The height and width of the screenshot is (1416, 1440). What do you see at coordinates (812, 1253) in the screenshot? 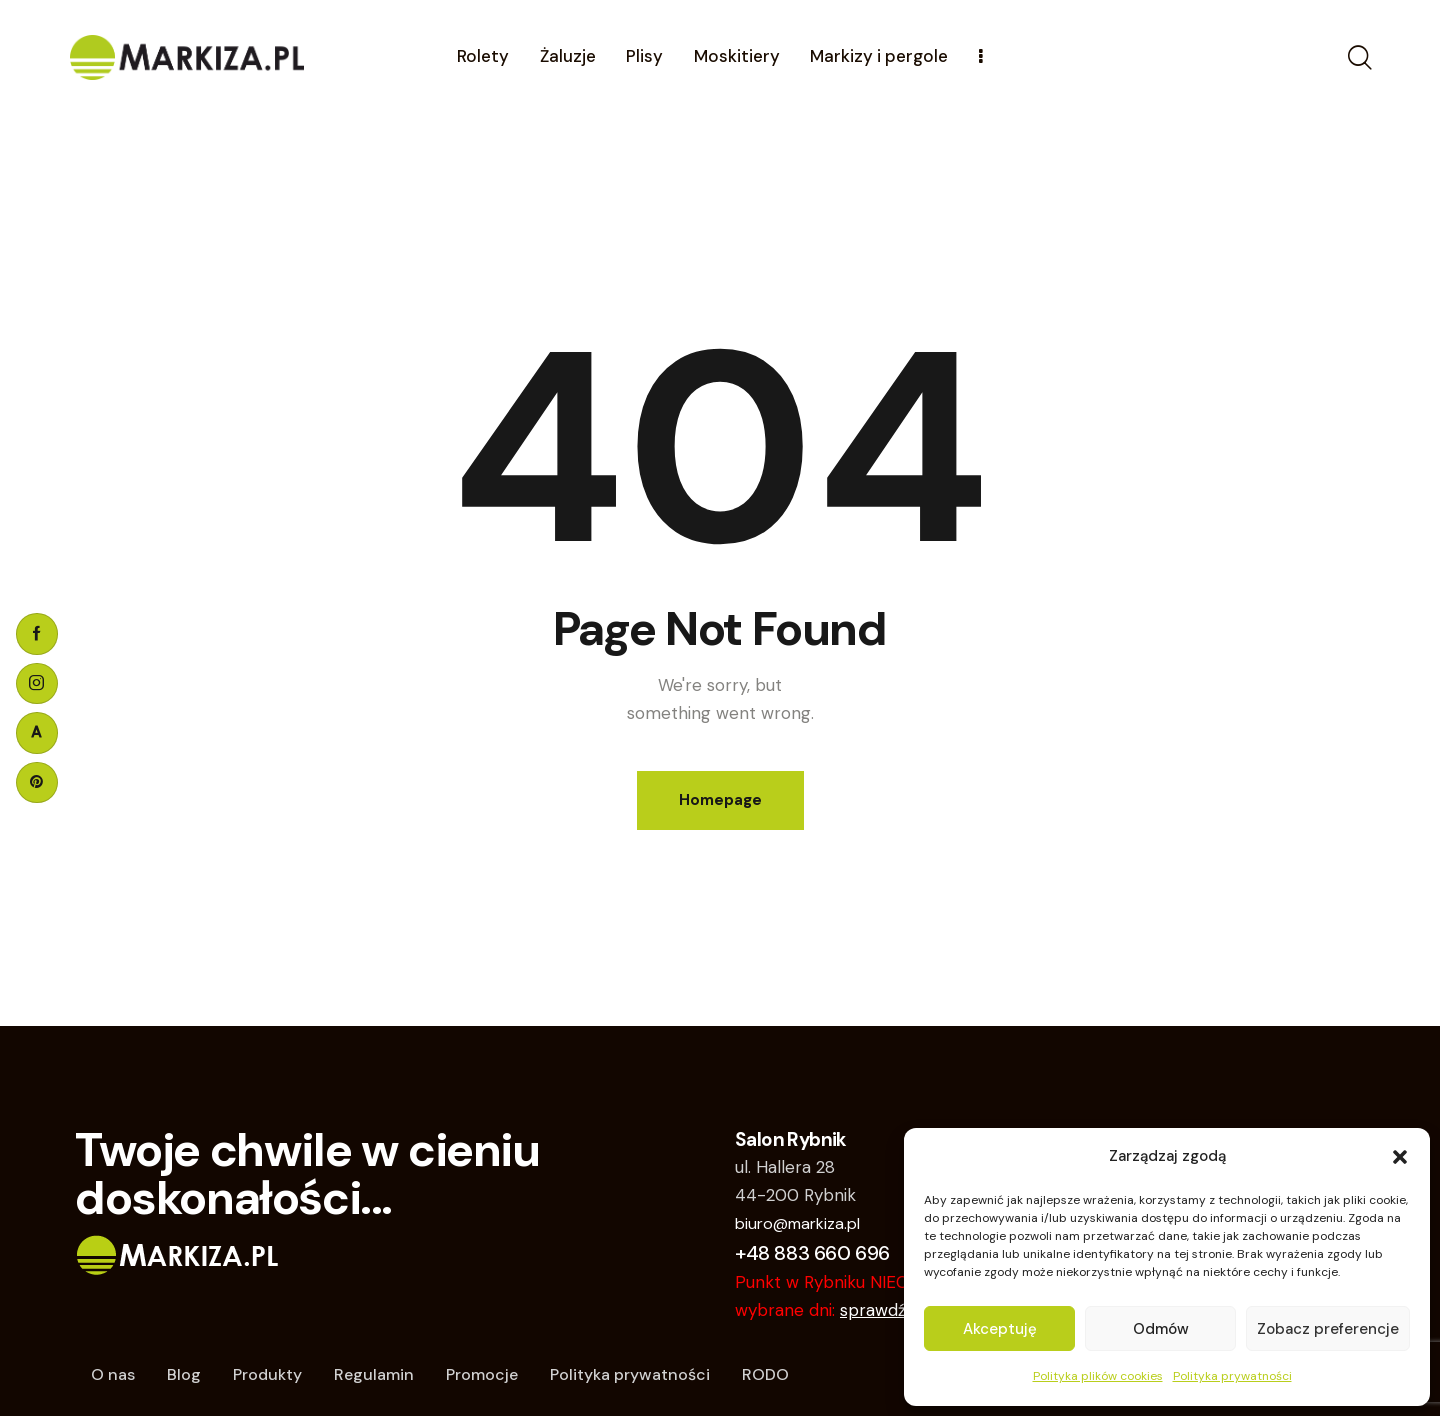
I see `+48 883 660 696` at bounding box center [812, 1253].